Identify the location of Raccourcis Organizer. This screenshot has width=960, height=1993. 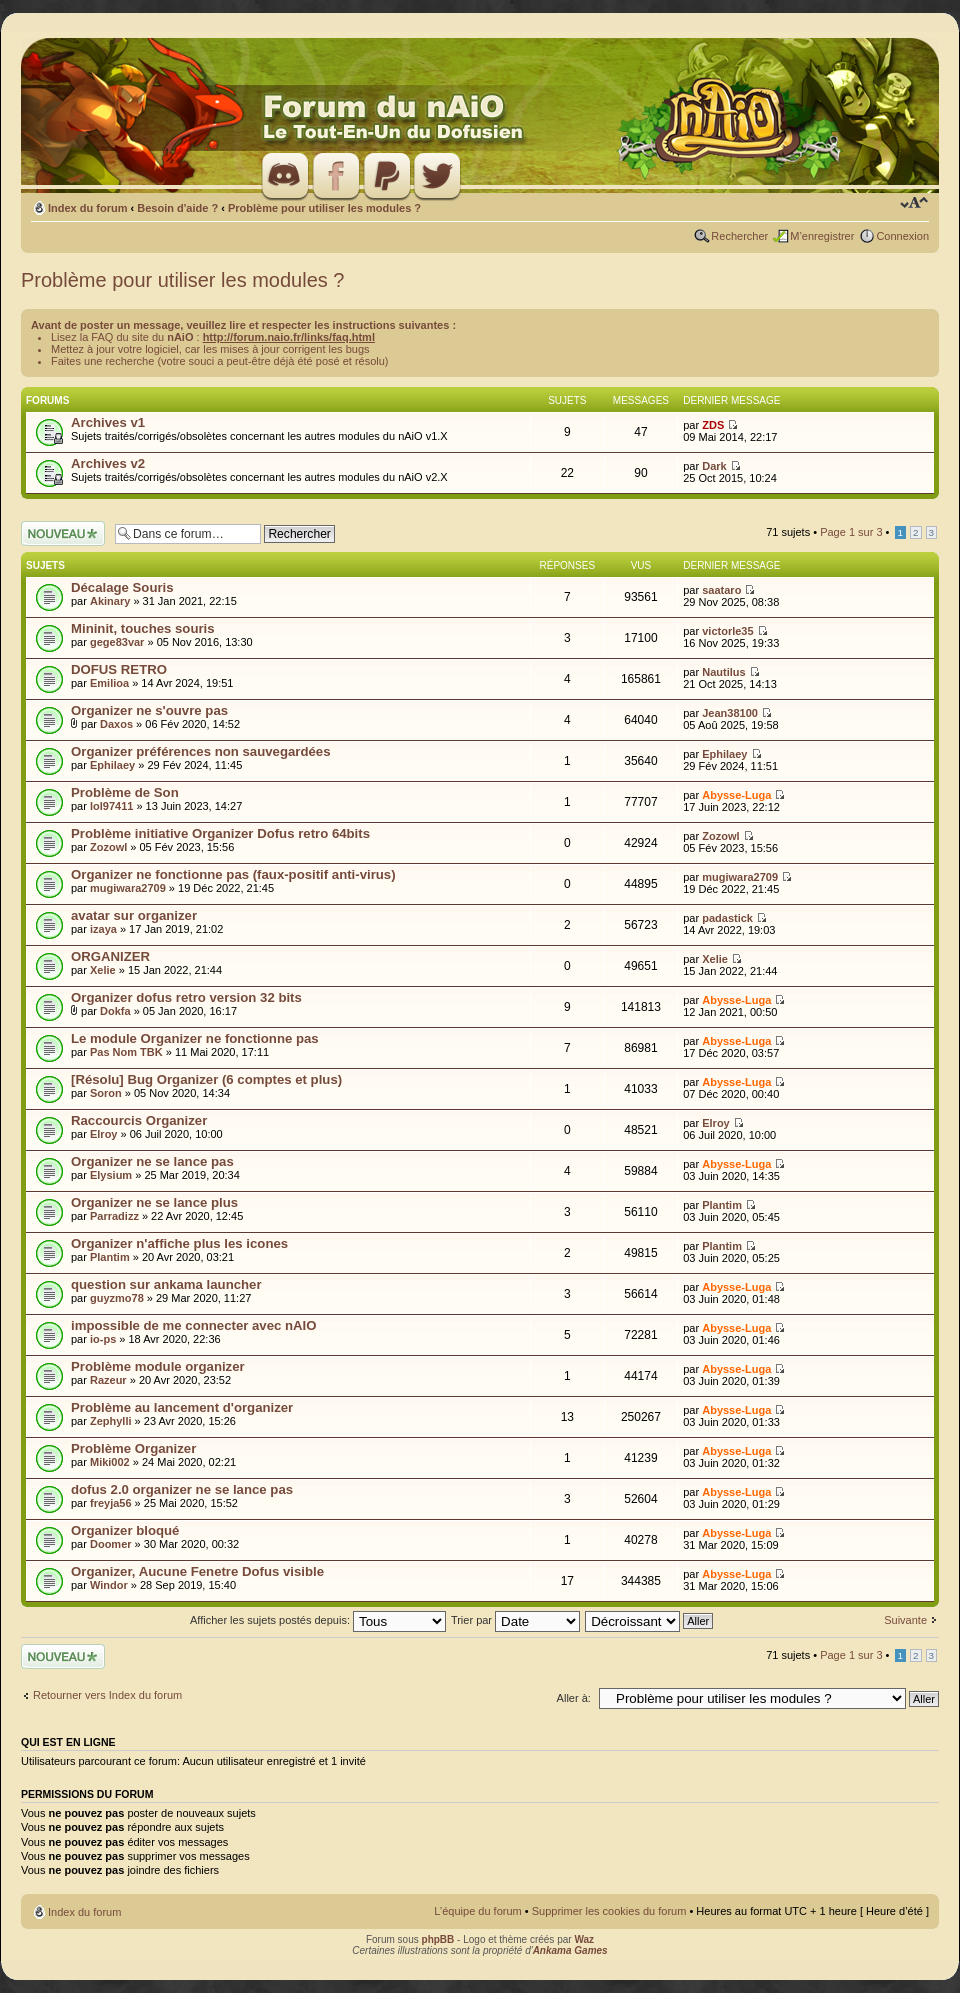
(139, 1120).